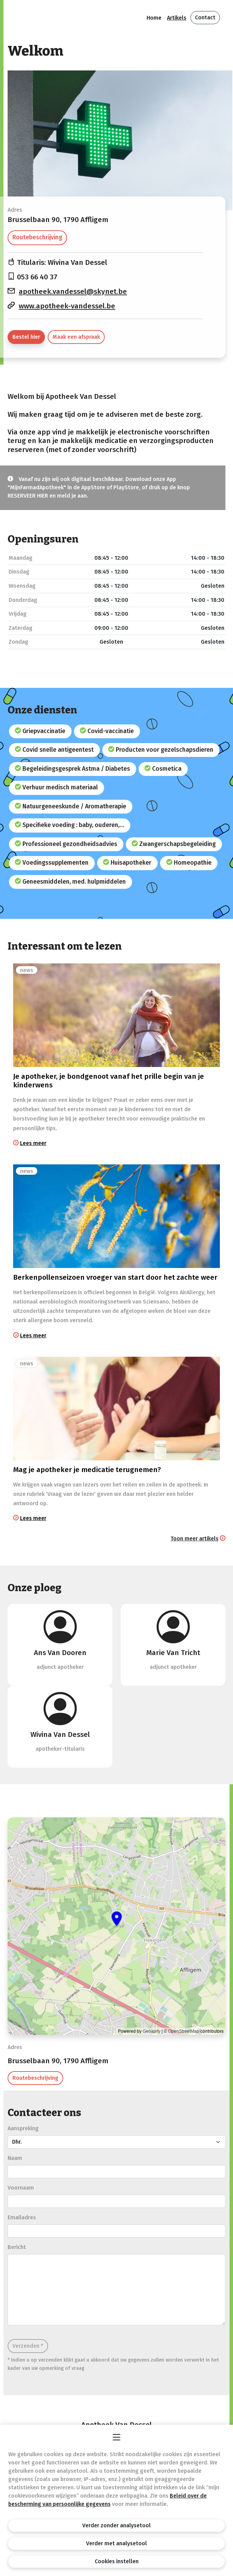  What do you see at coordinates (26, 337) in the screenshot?
I see `Bestel hier` at bounding box center [26, 337].